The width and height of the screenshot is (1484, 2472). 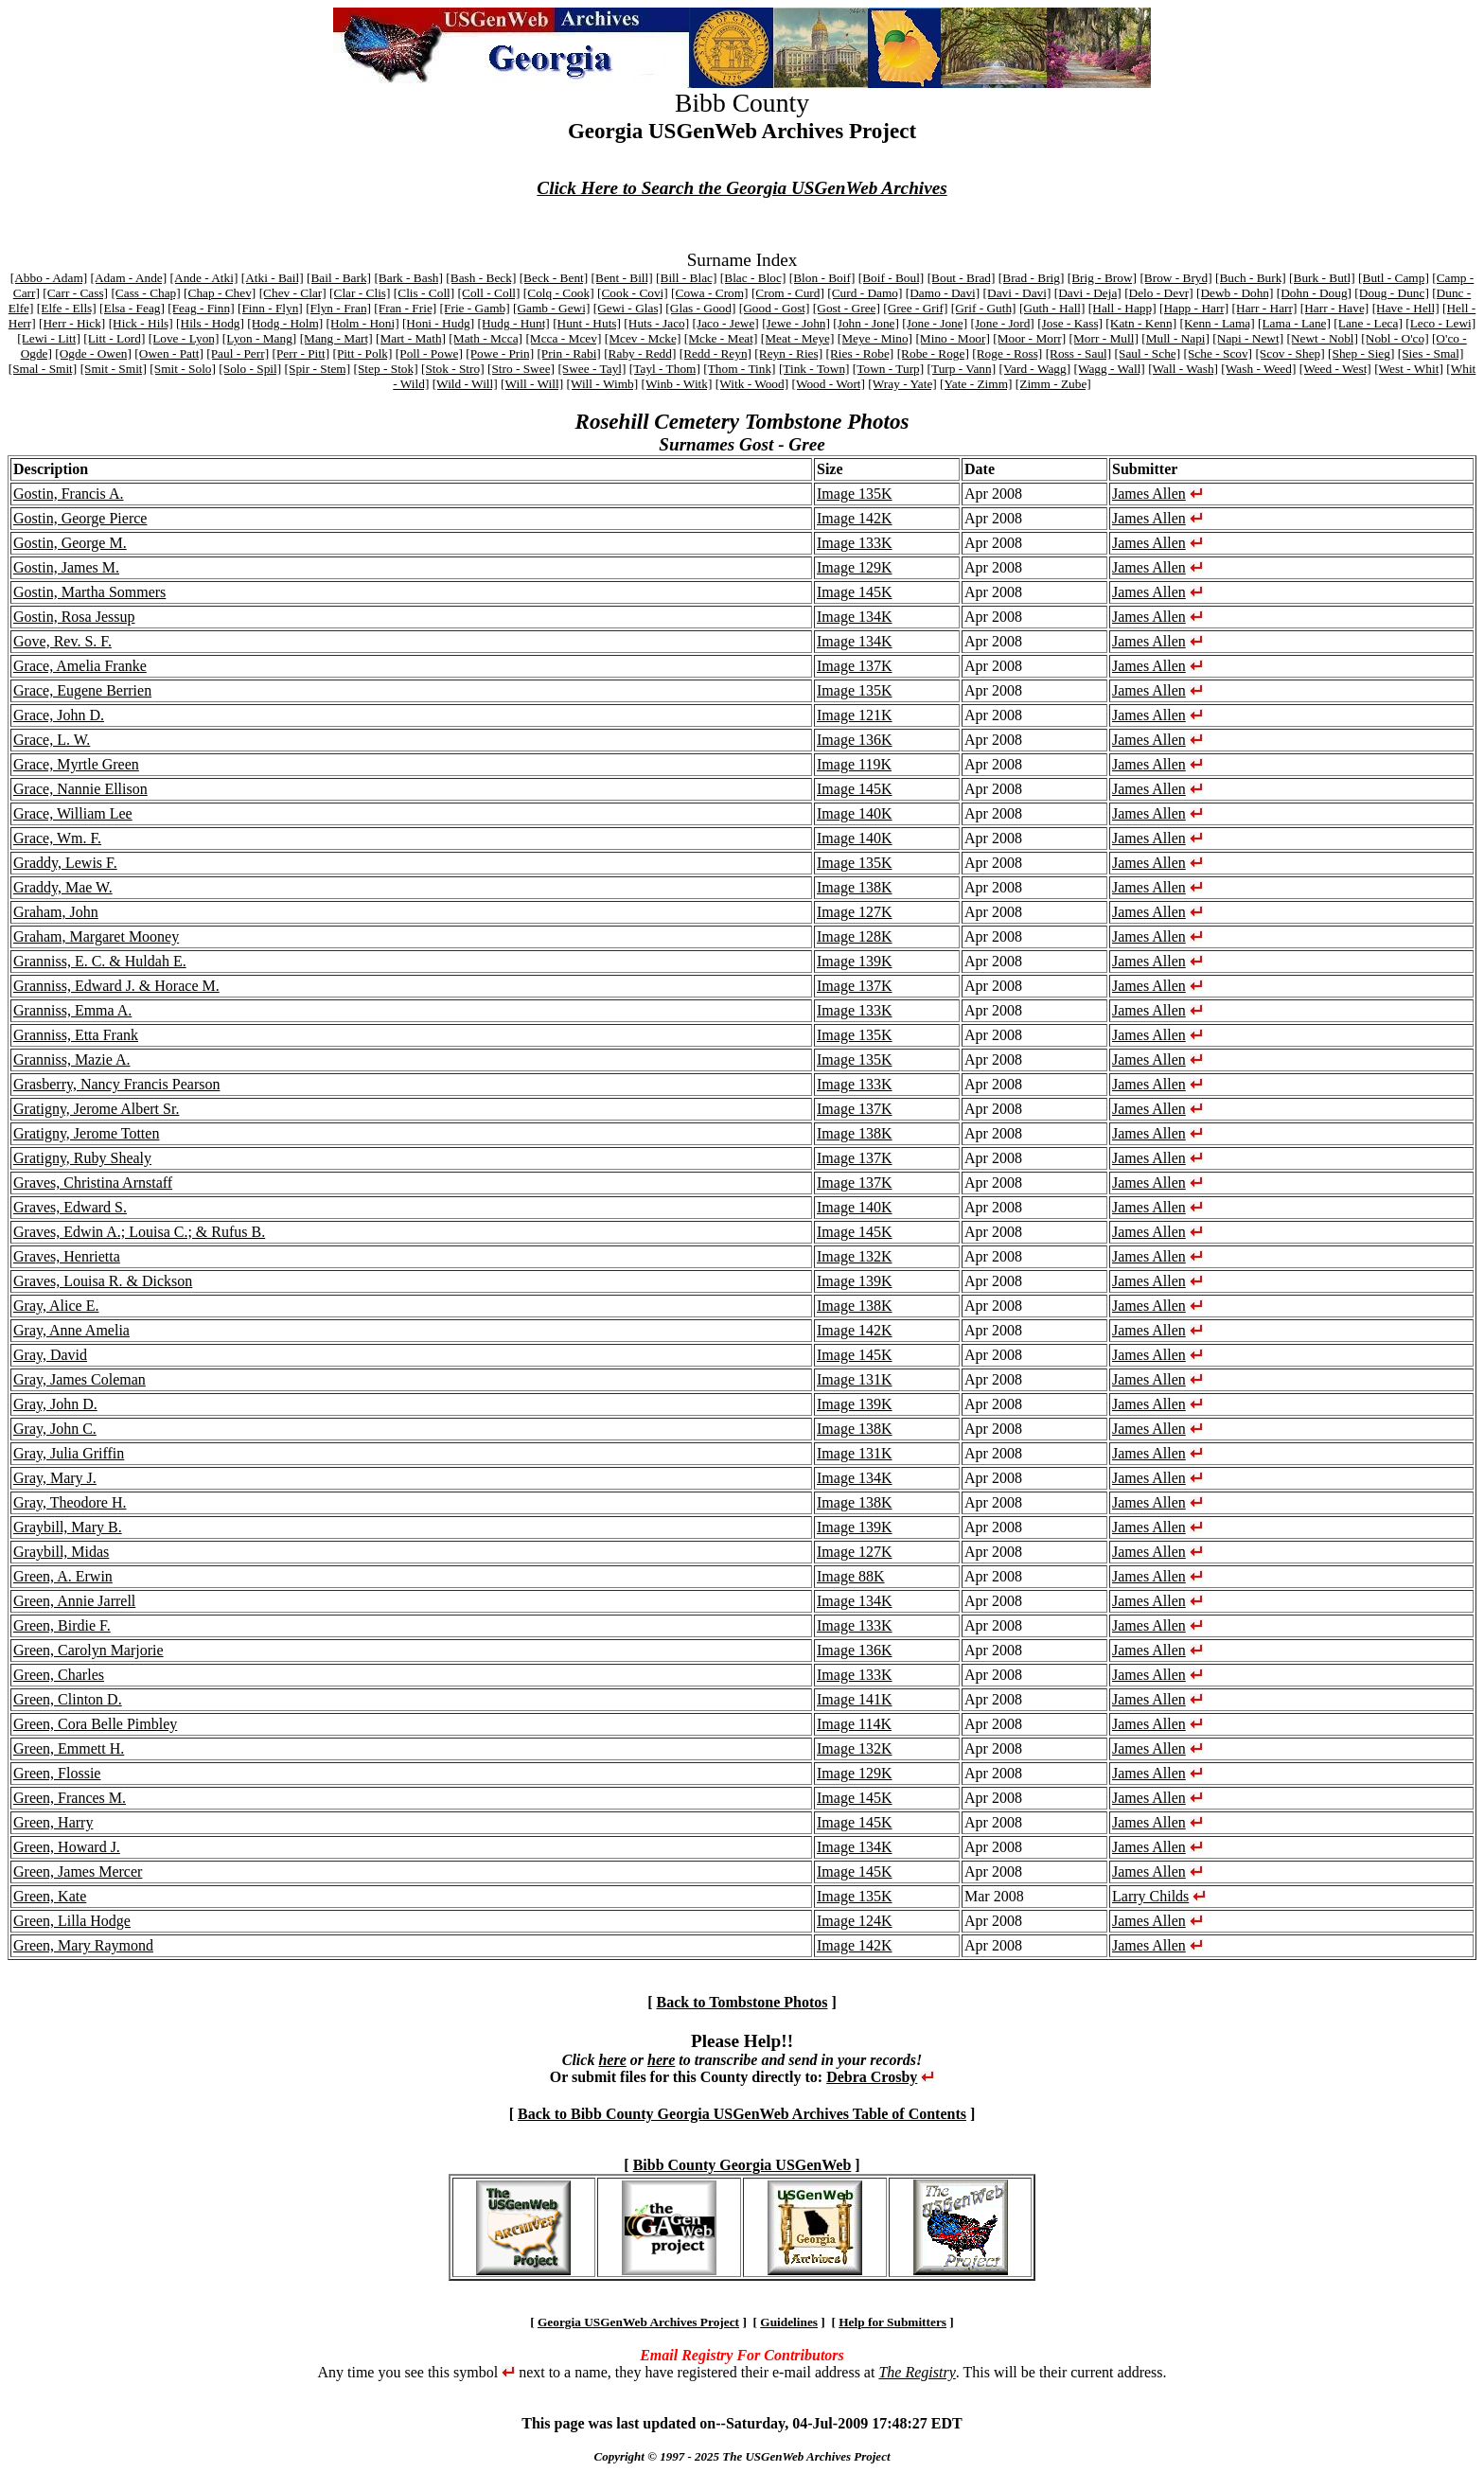 What do you see at coordinates (1175, 278) in the screenshot?
I see `[Brow - Bryd]` at bounding box center [1175, 278].